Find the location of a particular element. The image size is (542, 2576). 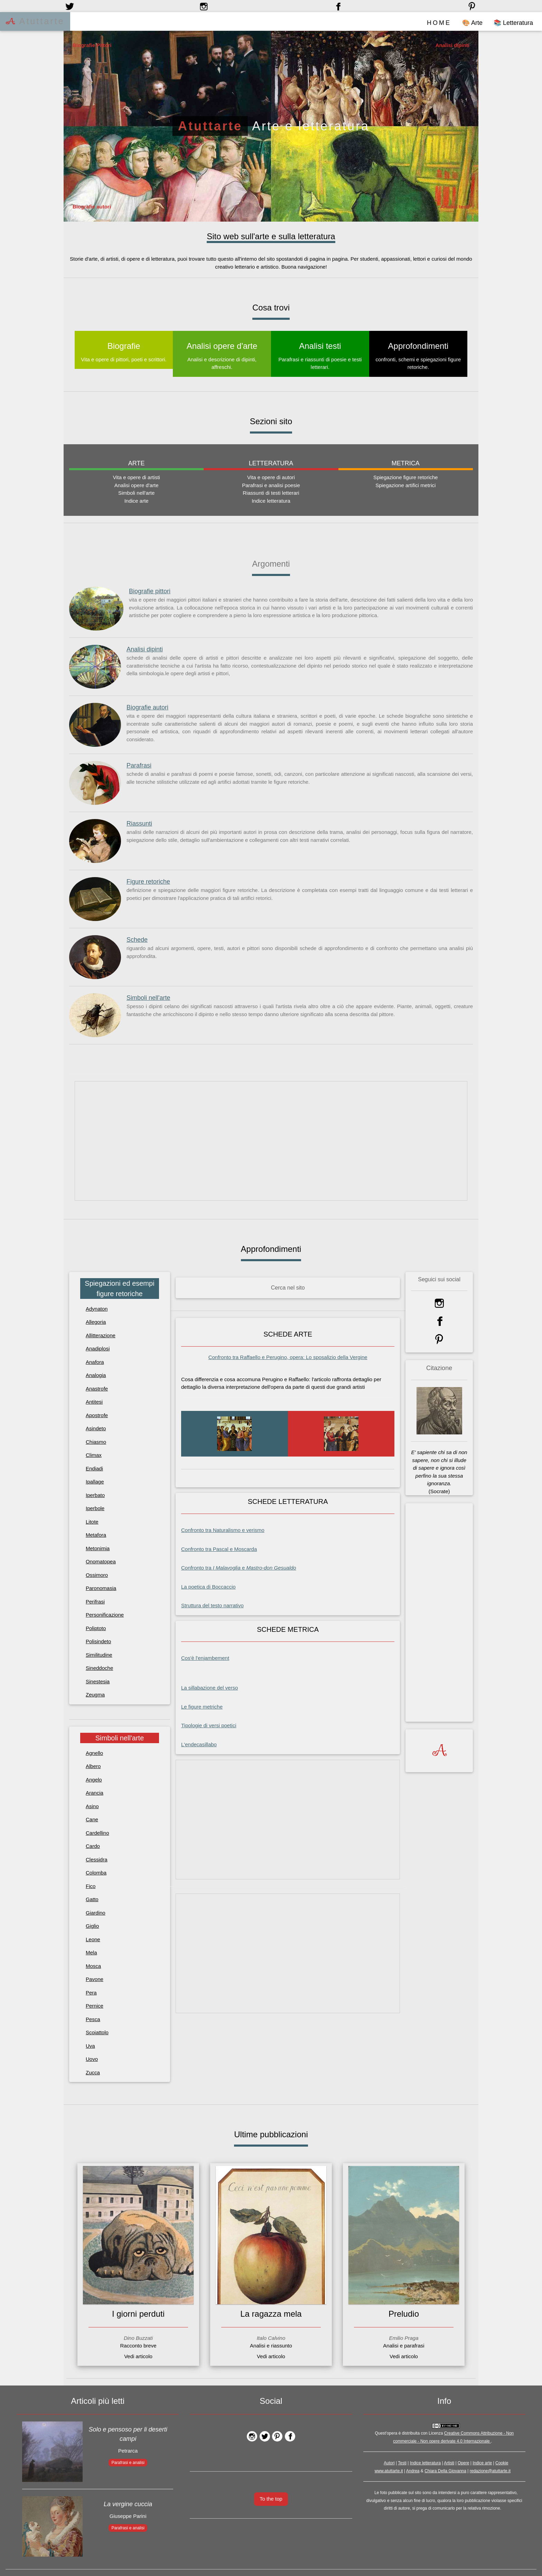

Anadiplosi is located at coordinates (98, 1348).